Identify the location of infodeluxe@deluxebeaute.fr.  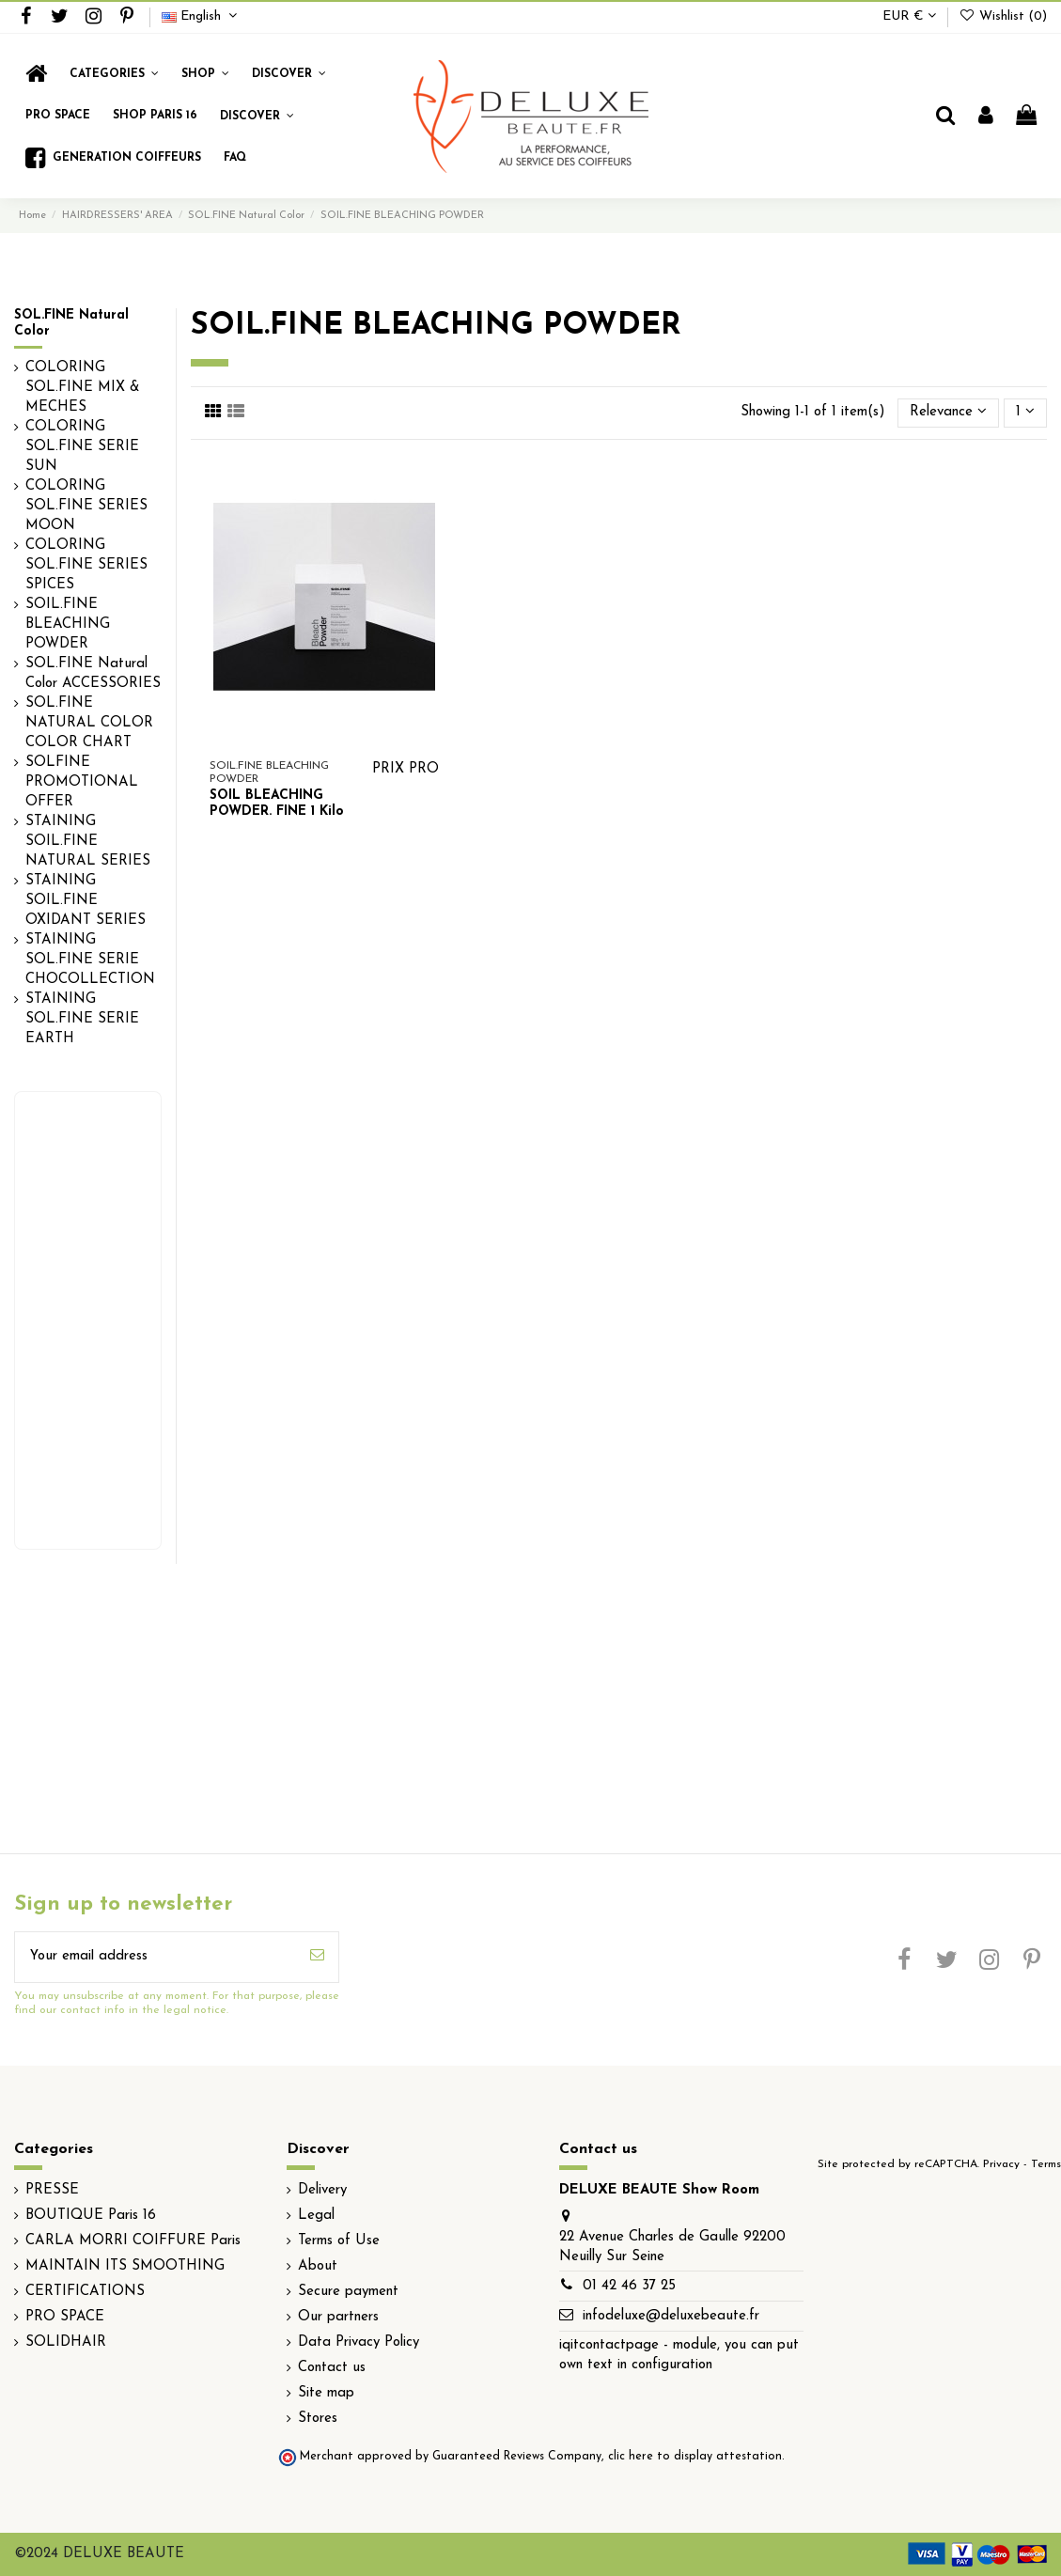
(671, 2316).